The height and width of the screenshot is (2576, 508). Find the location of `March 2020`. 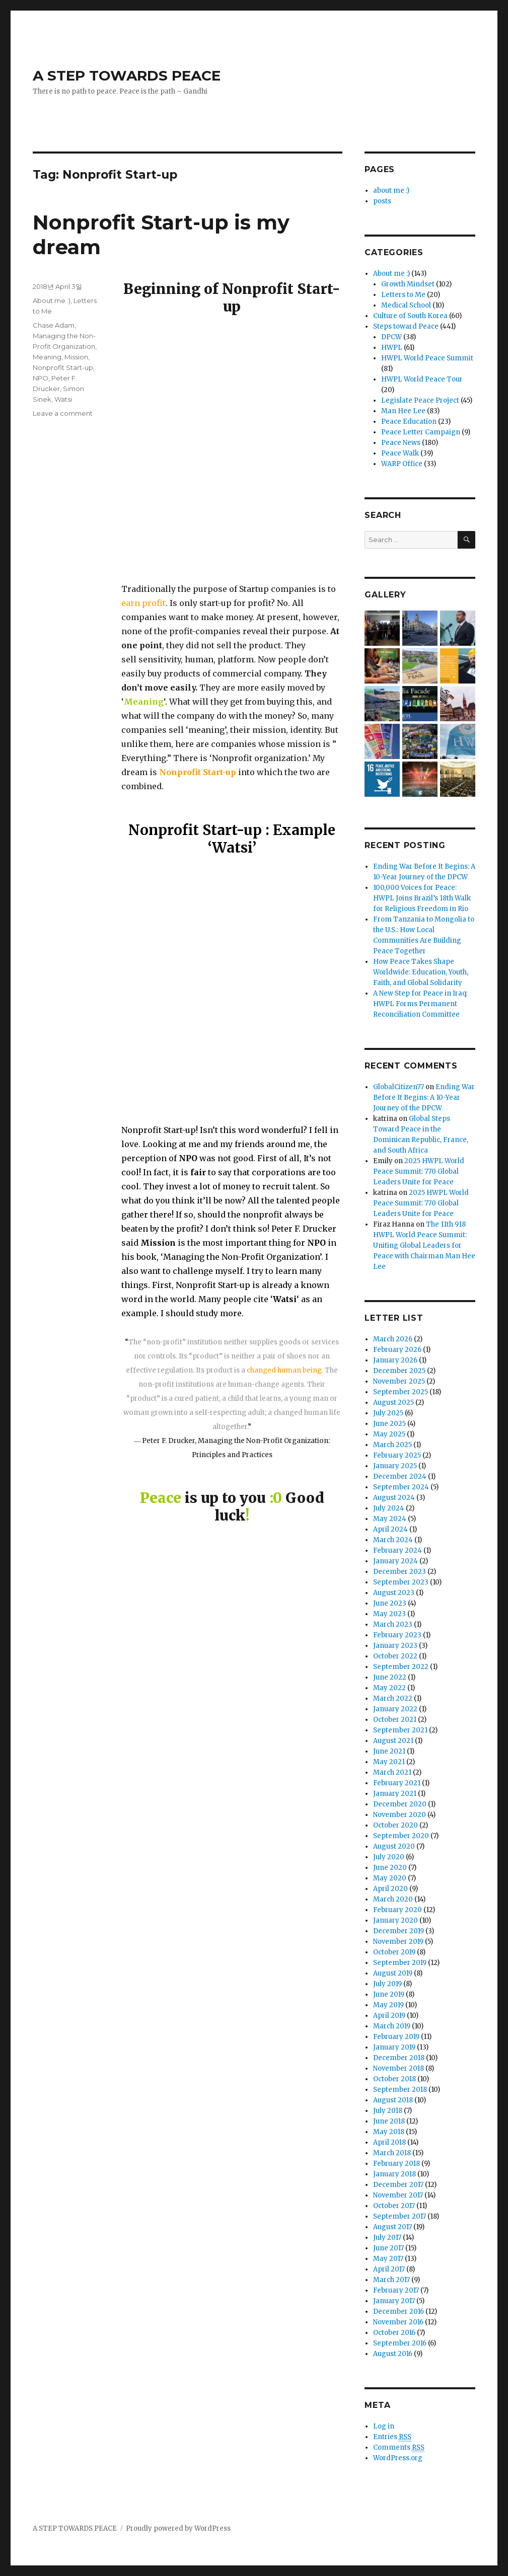

March 2020 is located at coordinates (393, 1899).